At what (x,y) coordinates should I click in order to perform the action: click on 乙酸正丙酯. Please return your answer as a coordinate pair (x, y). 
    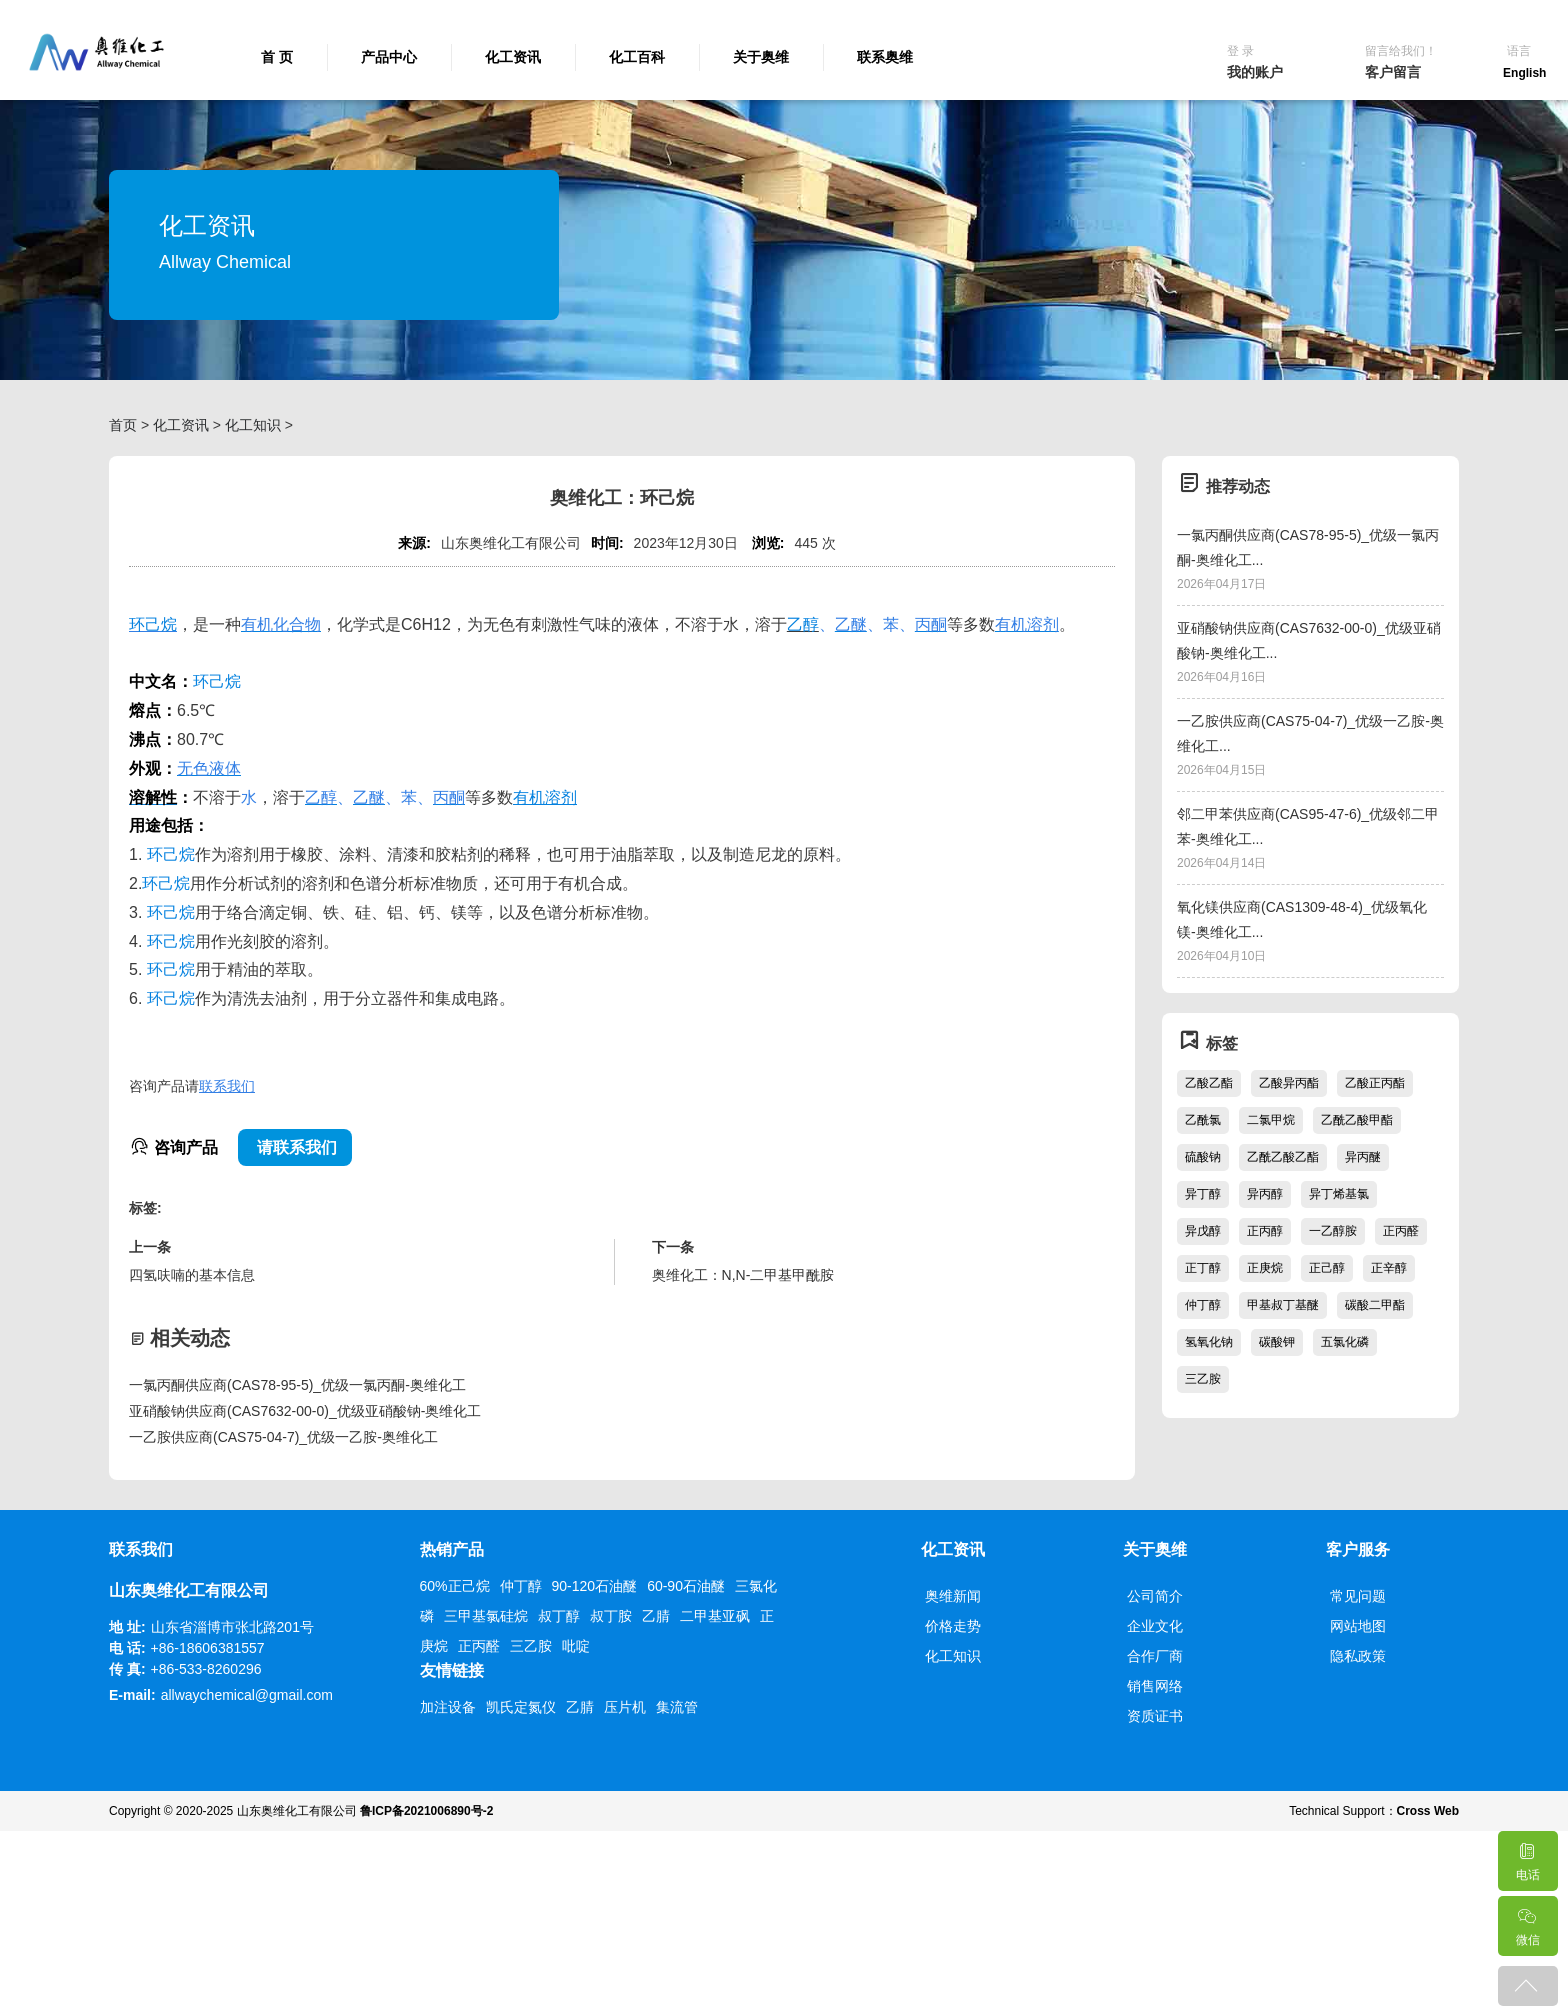
    Looking at the image, I should click on (1375, 1083).